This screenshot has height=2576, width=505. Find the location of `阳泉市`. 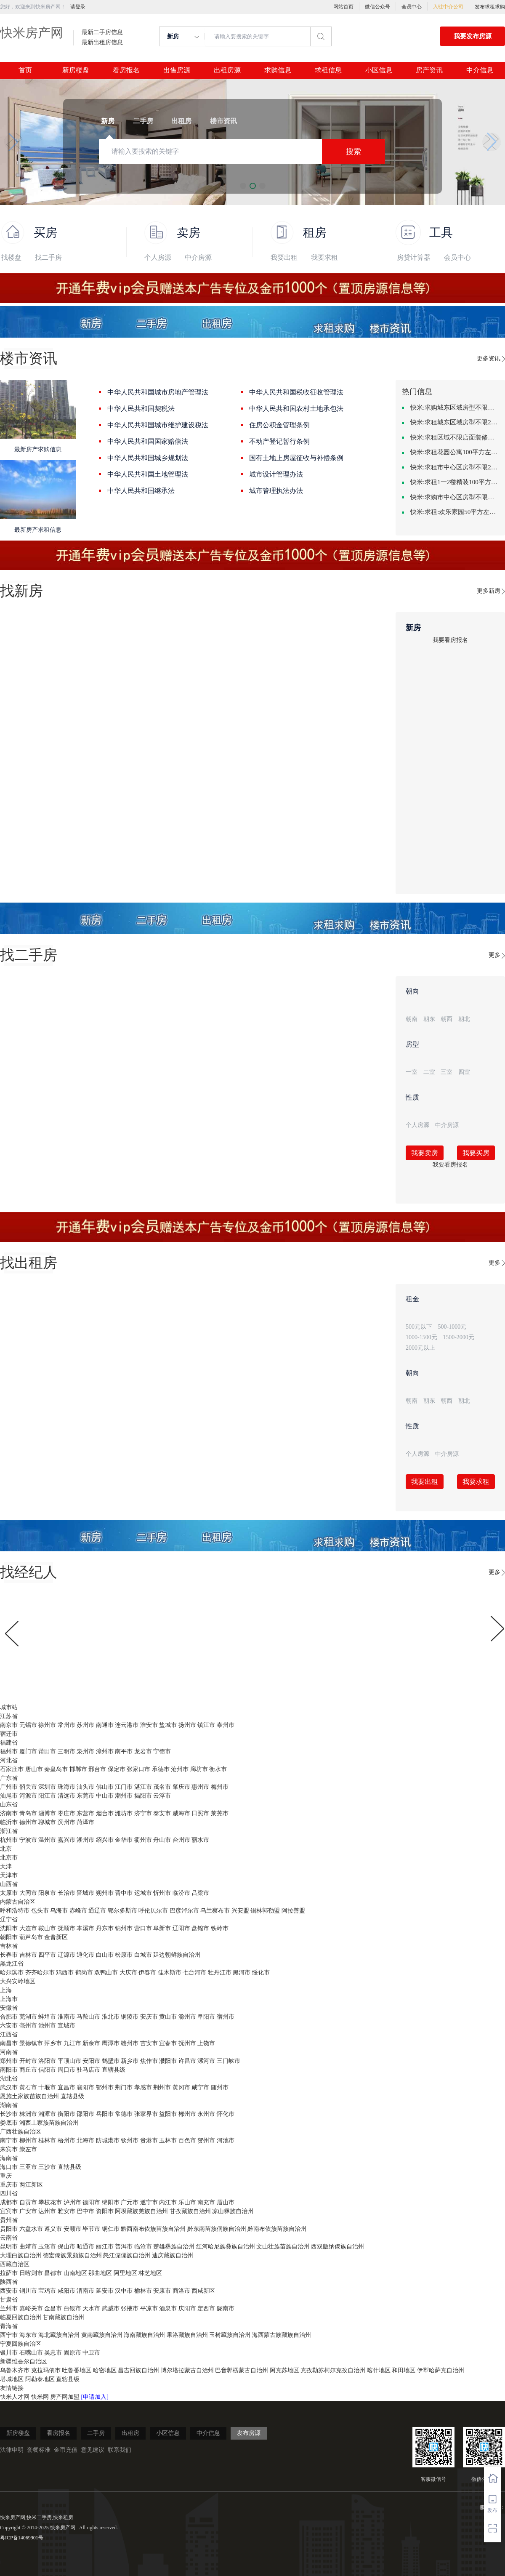

阳泉市 is located at coordinates (47, 1893).